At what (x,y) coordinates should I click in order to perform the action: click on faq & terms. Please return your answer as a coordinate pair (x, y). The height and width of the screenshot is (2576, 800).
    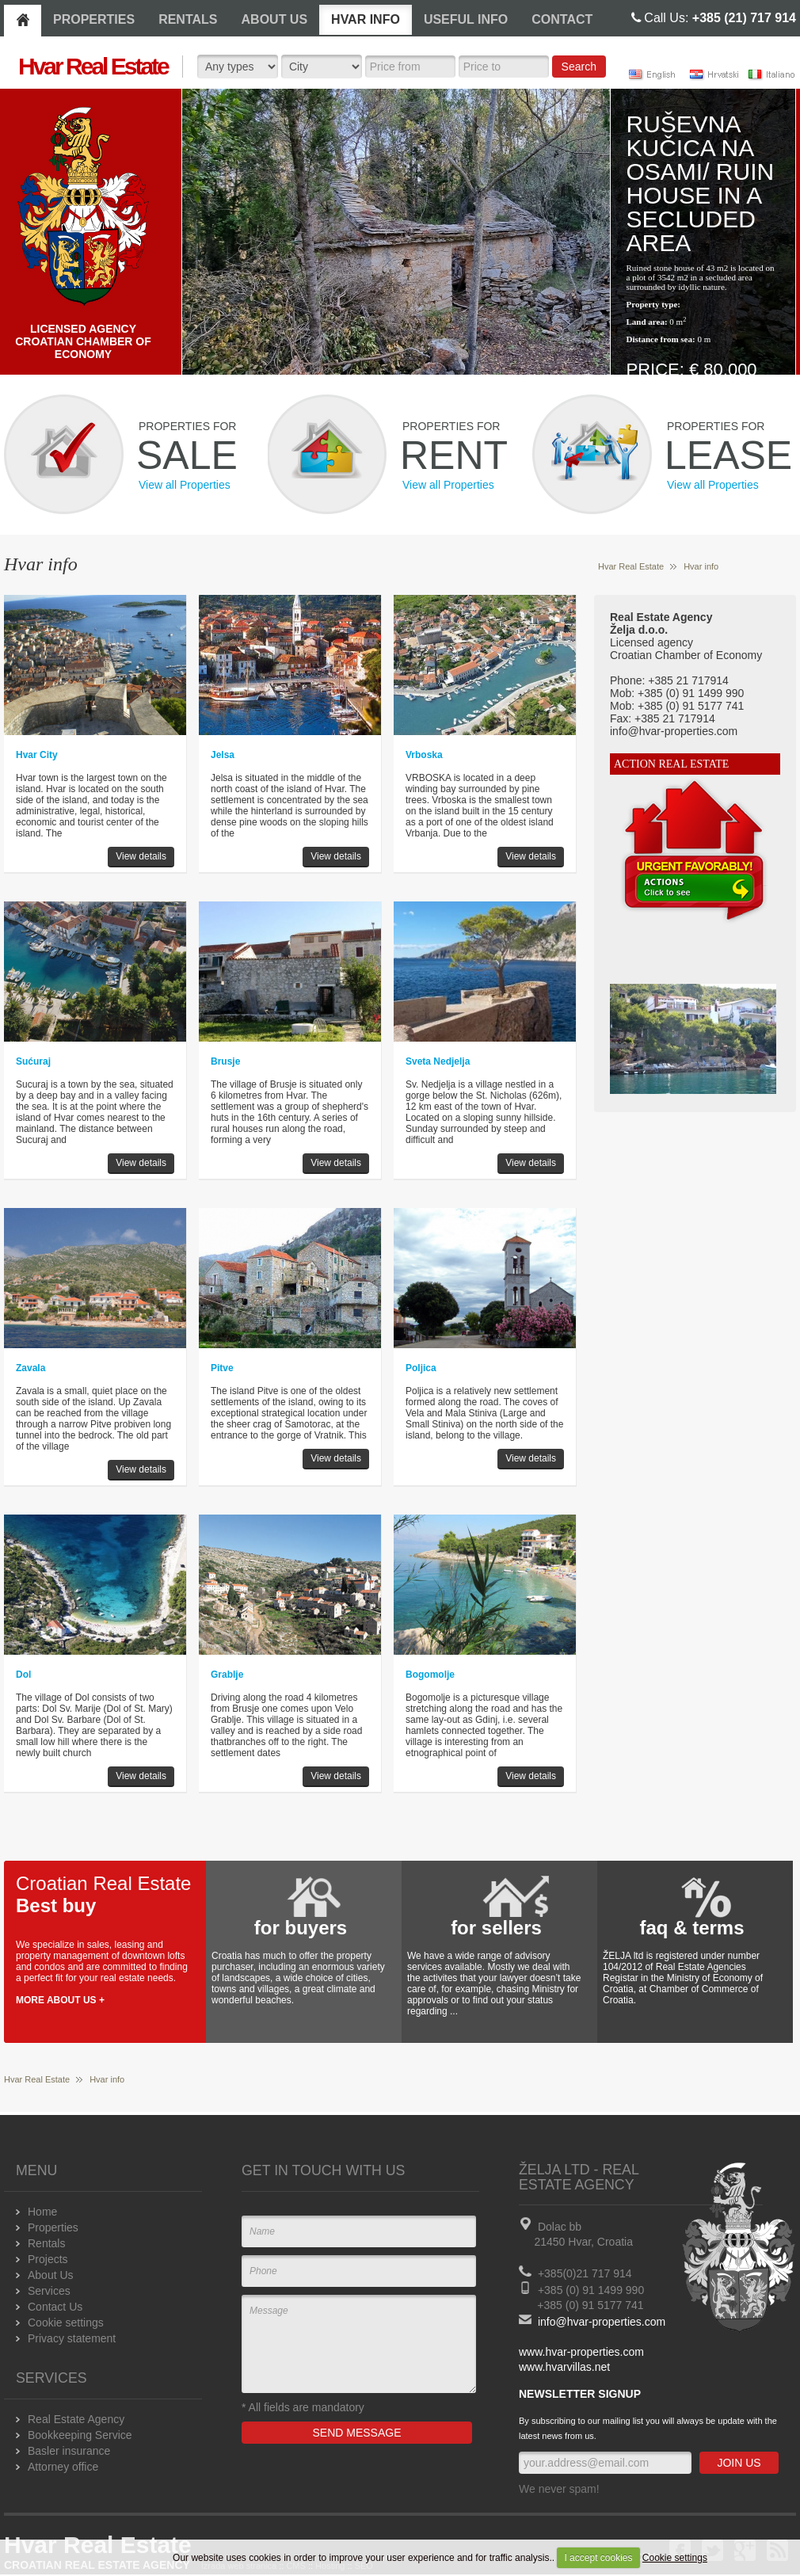
    Looking at the image, I should click on (691, 1927).